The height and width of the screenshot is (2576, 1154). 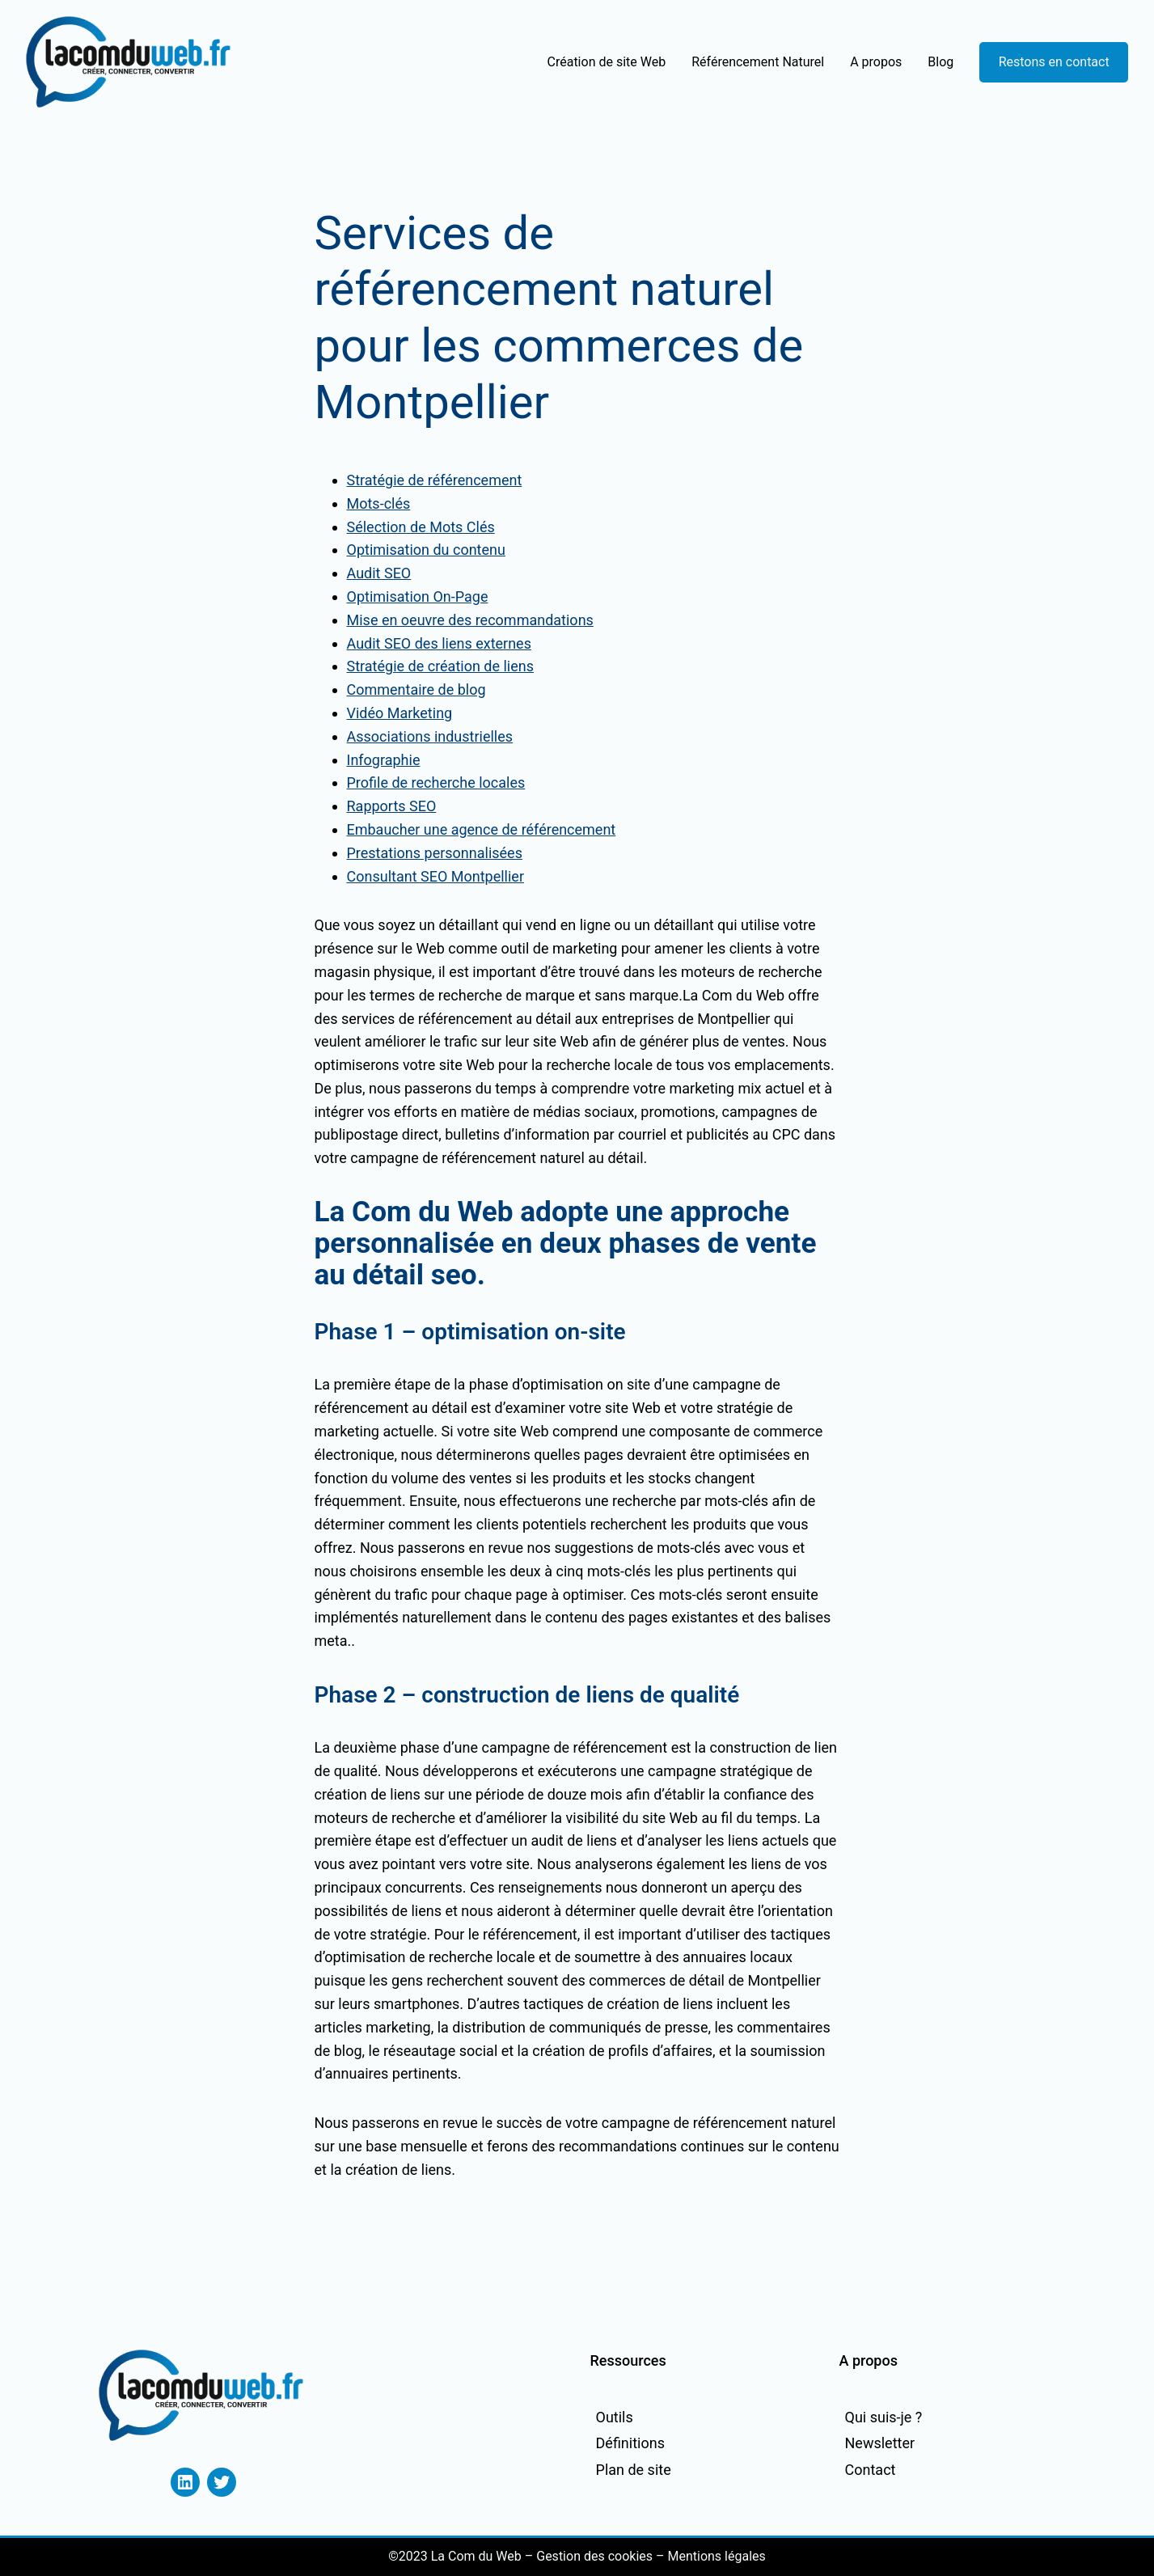 What do you see at coordinates (400, 712) in the screenshot?
I see `Vidéo Marketing` at bounding box center [400, 712].